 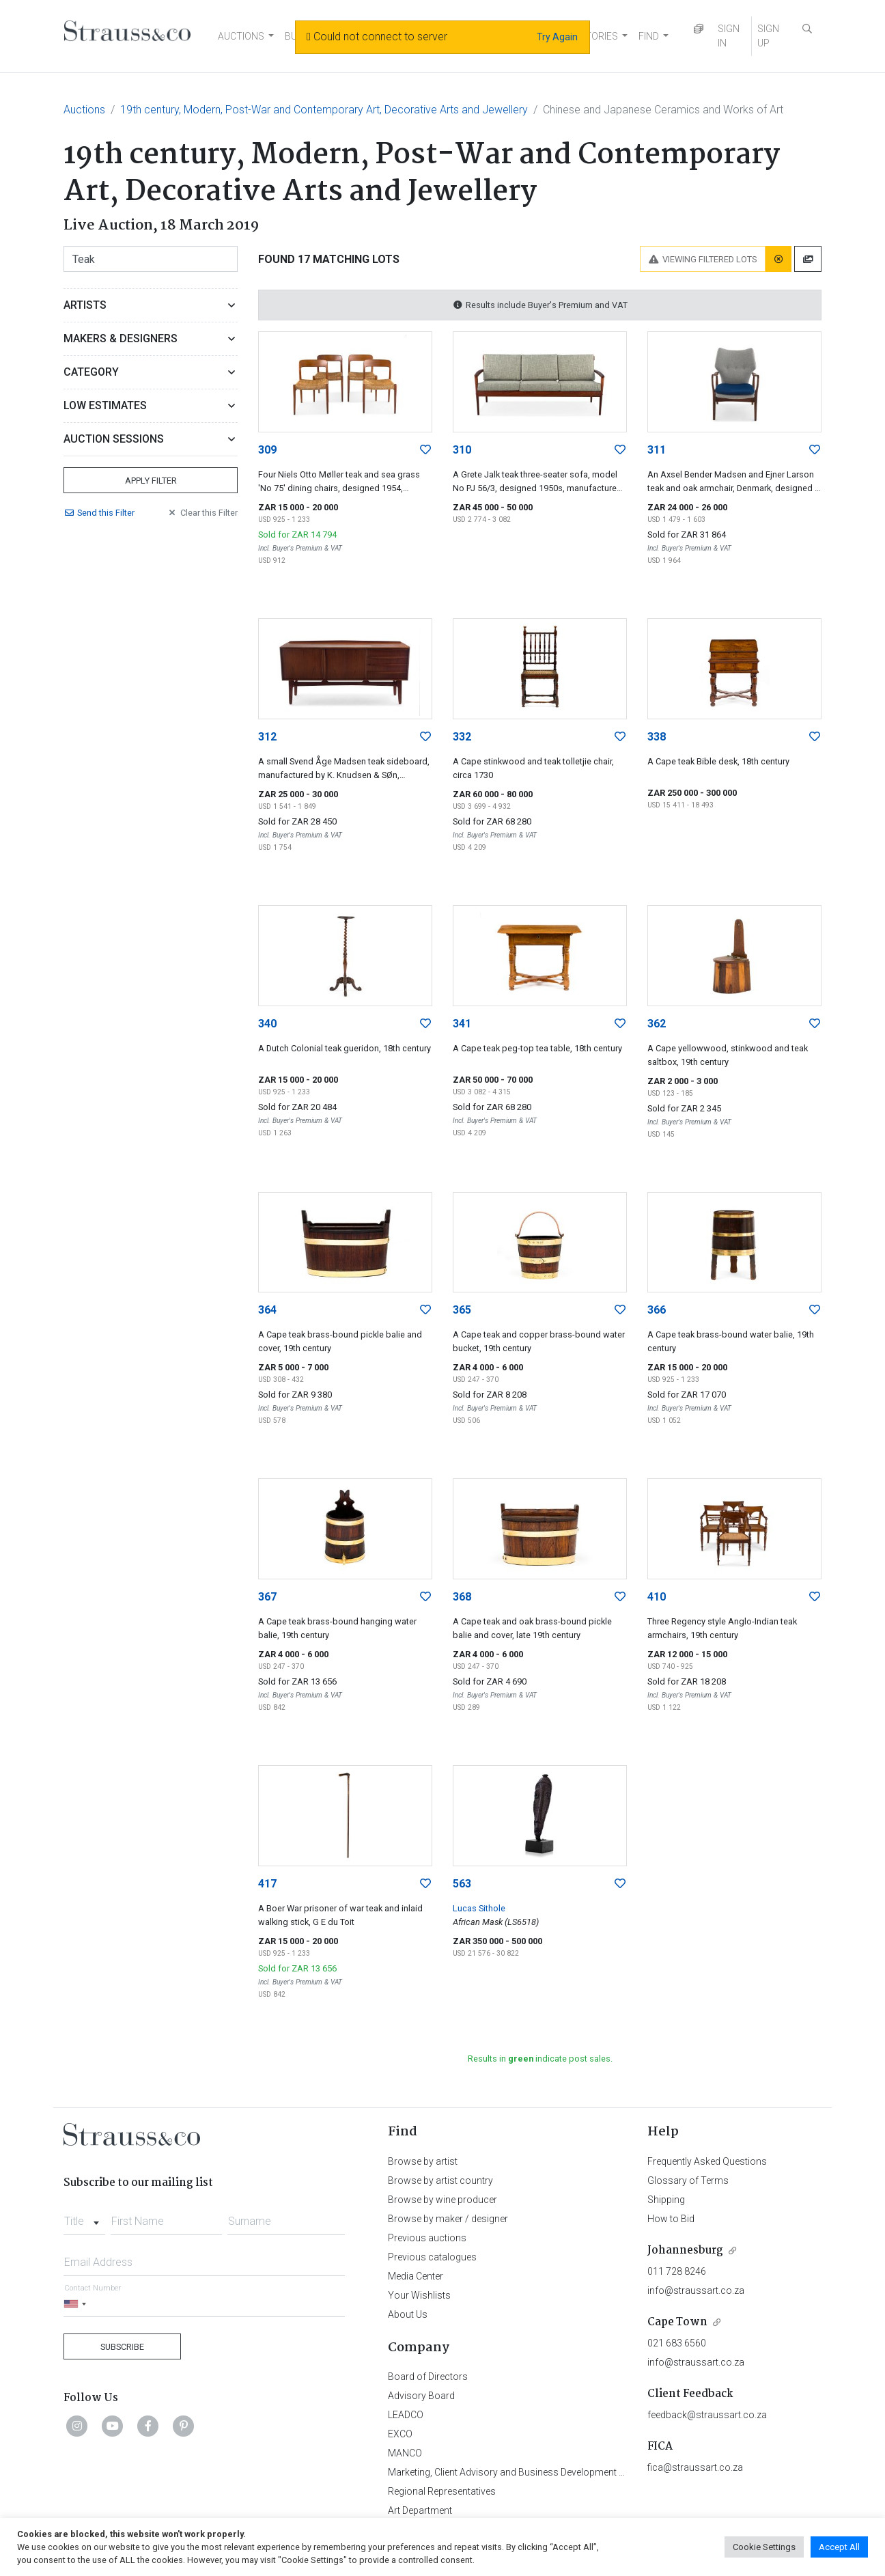 What do you see at coordinates (656, 449) in the screenshot?
I see `311` at bounding box center [656, 449].